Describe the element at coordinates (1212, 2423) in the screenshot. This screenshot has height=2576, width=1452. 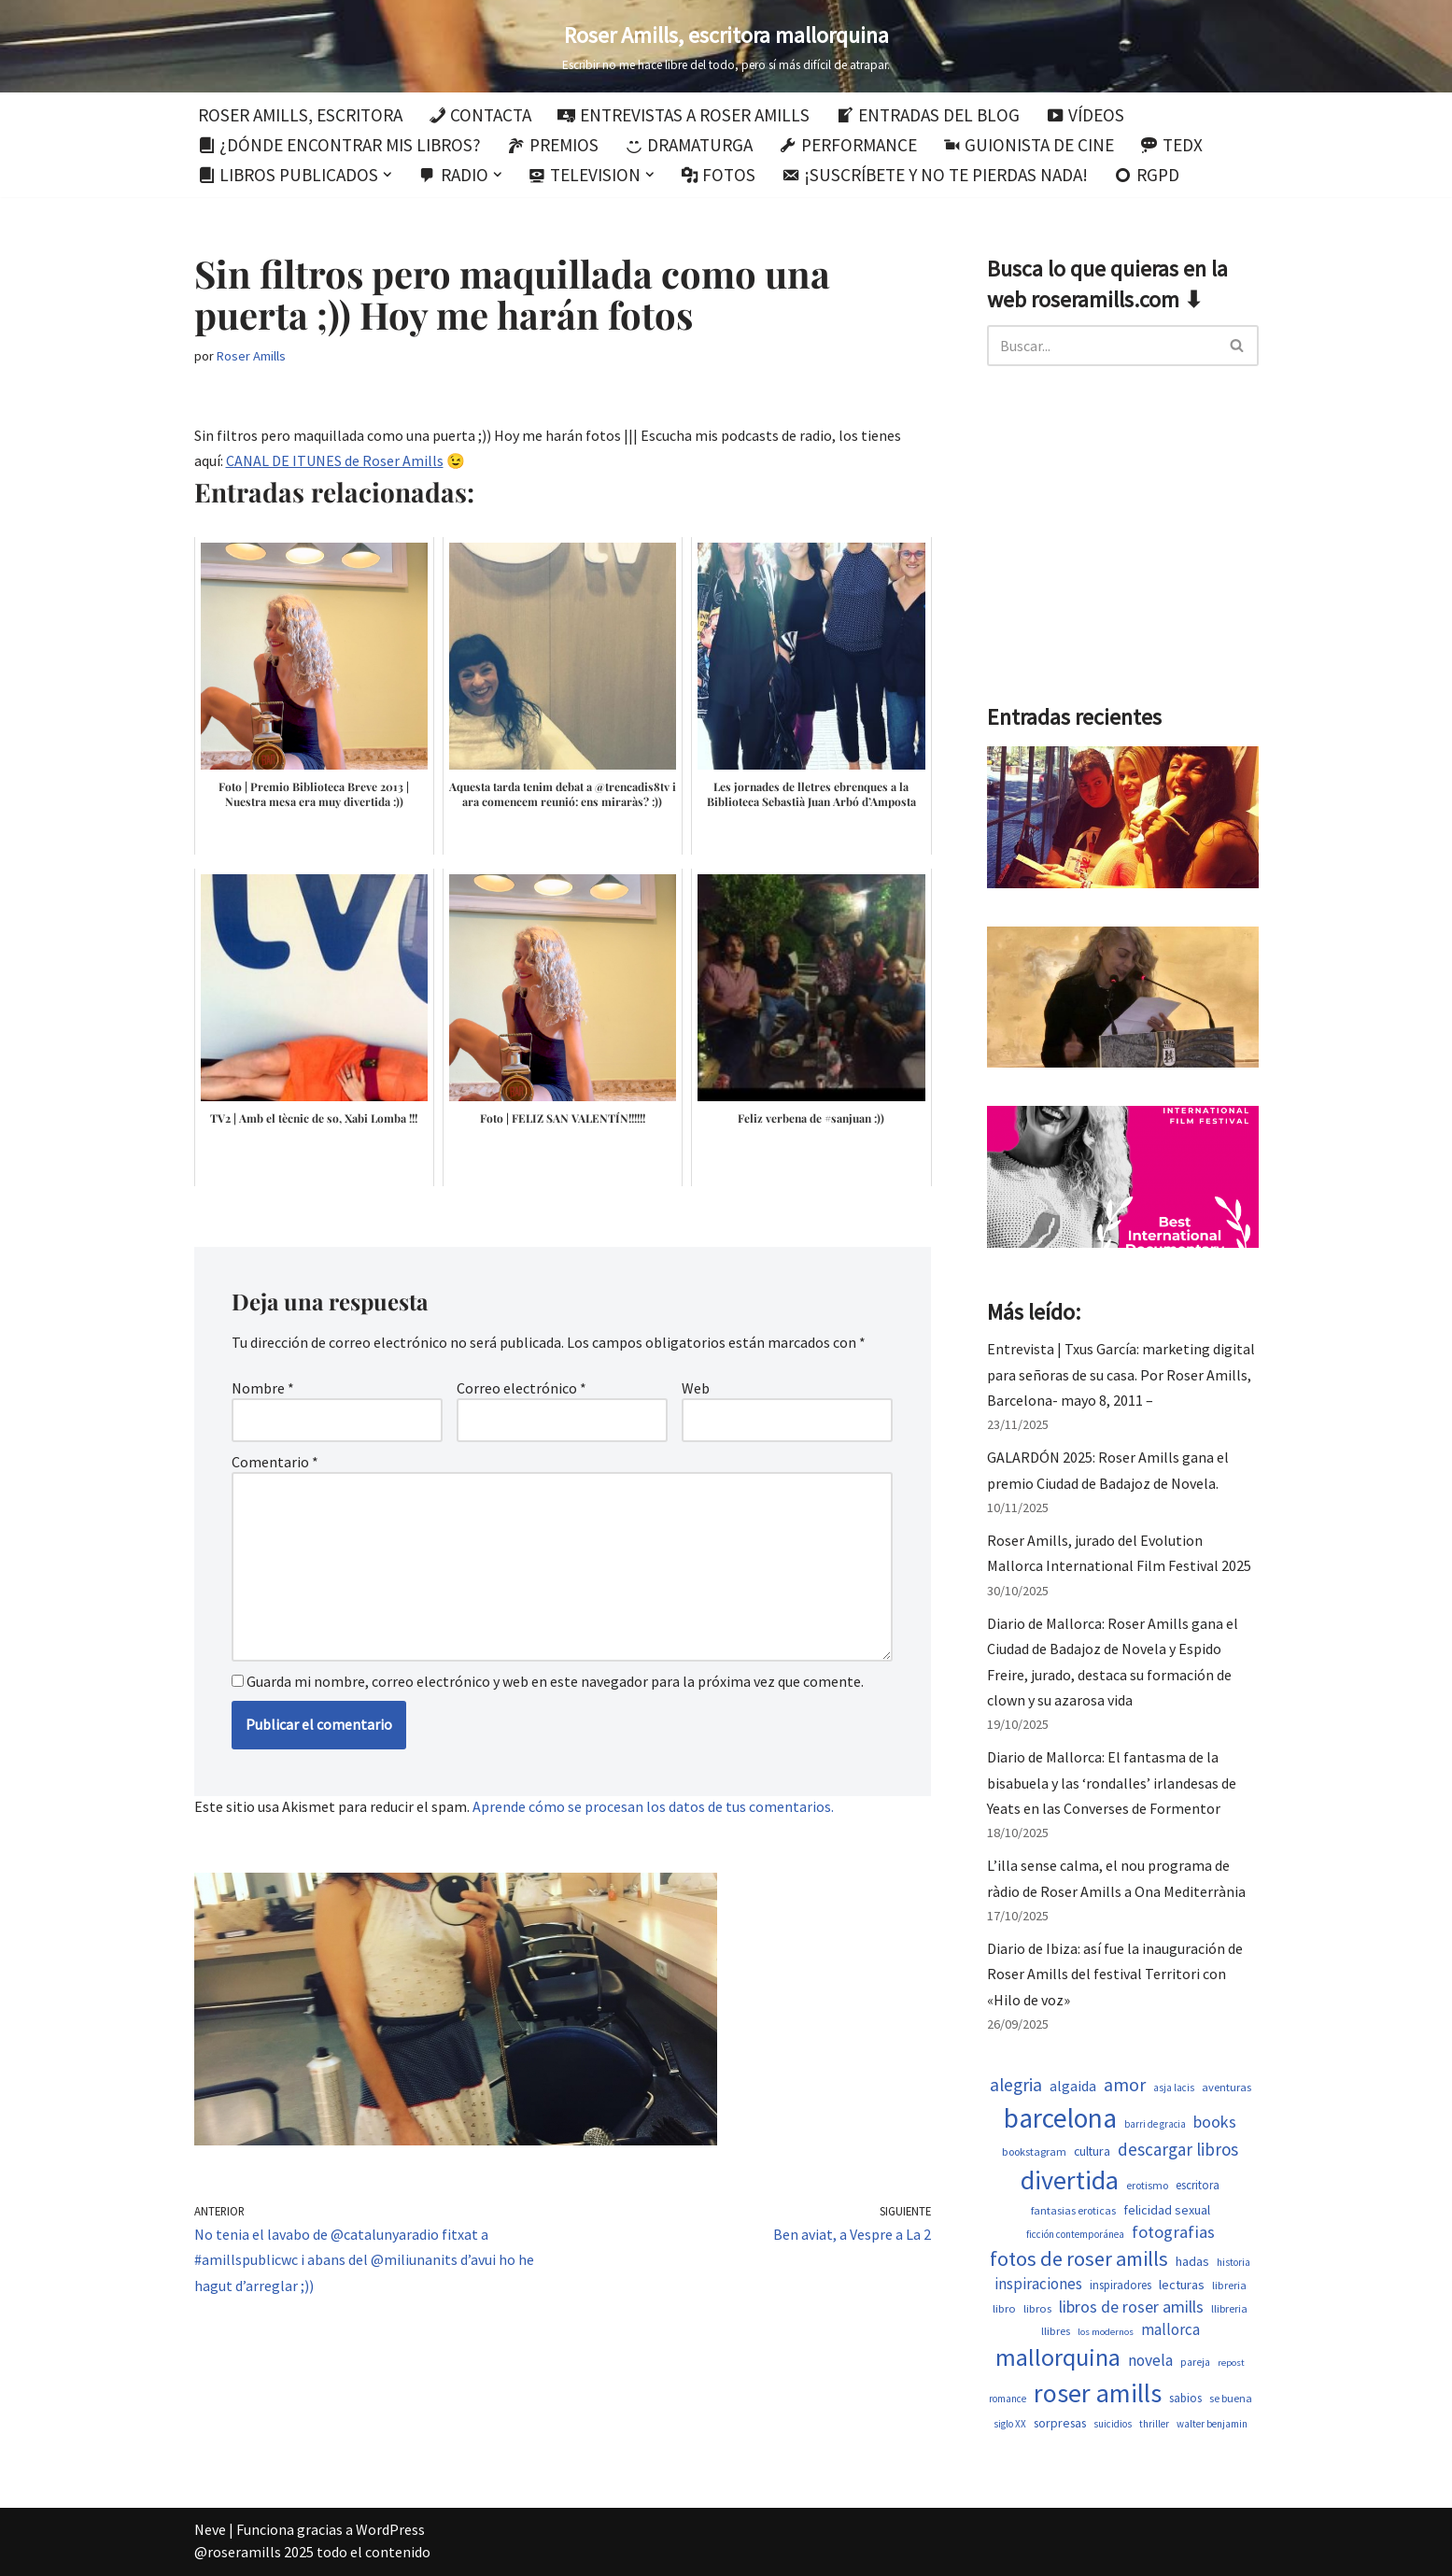
I see `walter benjamin [walter benjamin (465 elementos)]` at that location.